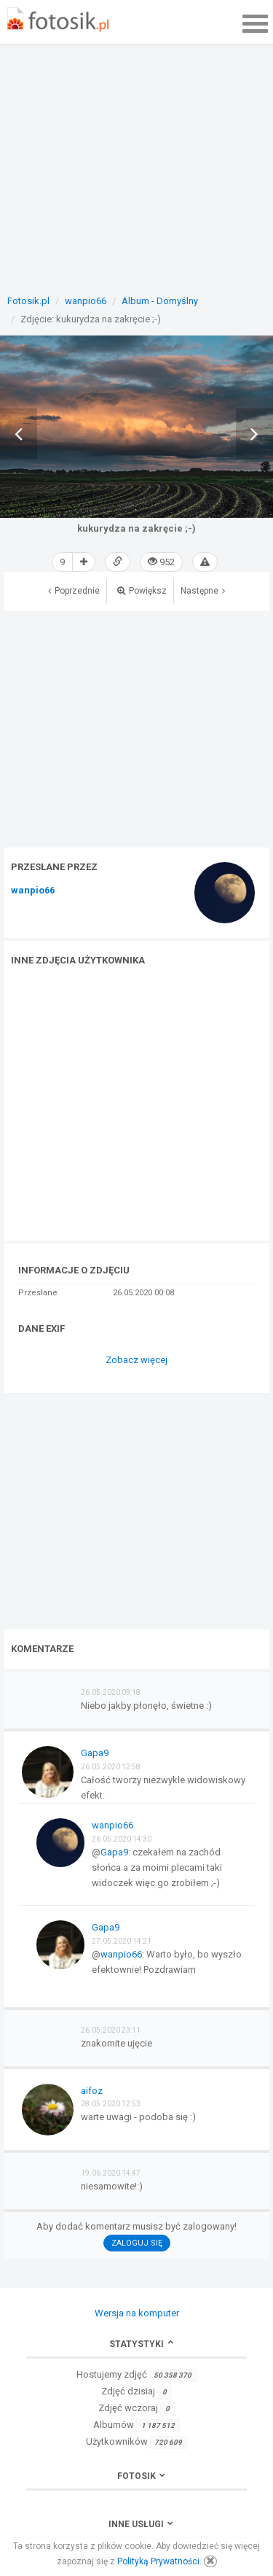  I want to click on Polityką Prywatności, so click(158, 2561).